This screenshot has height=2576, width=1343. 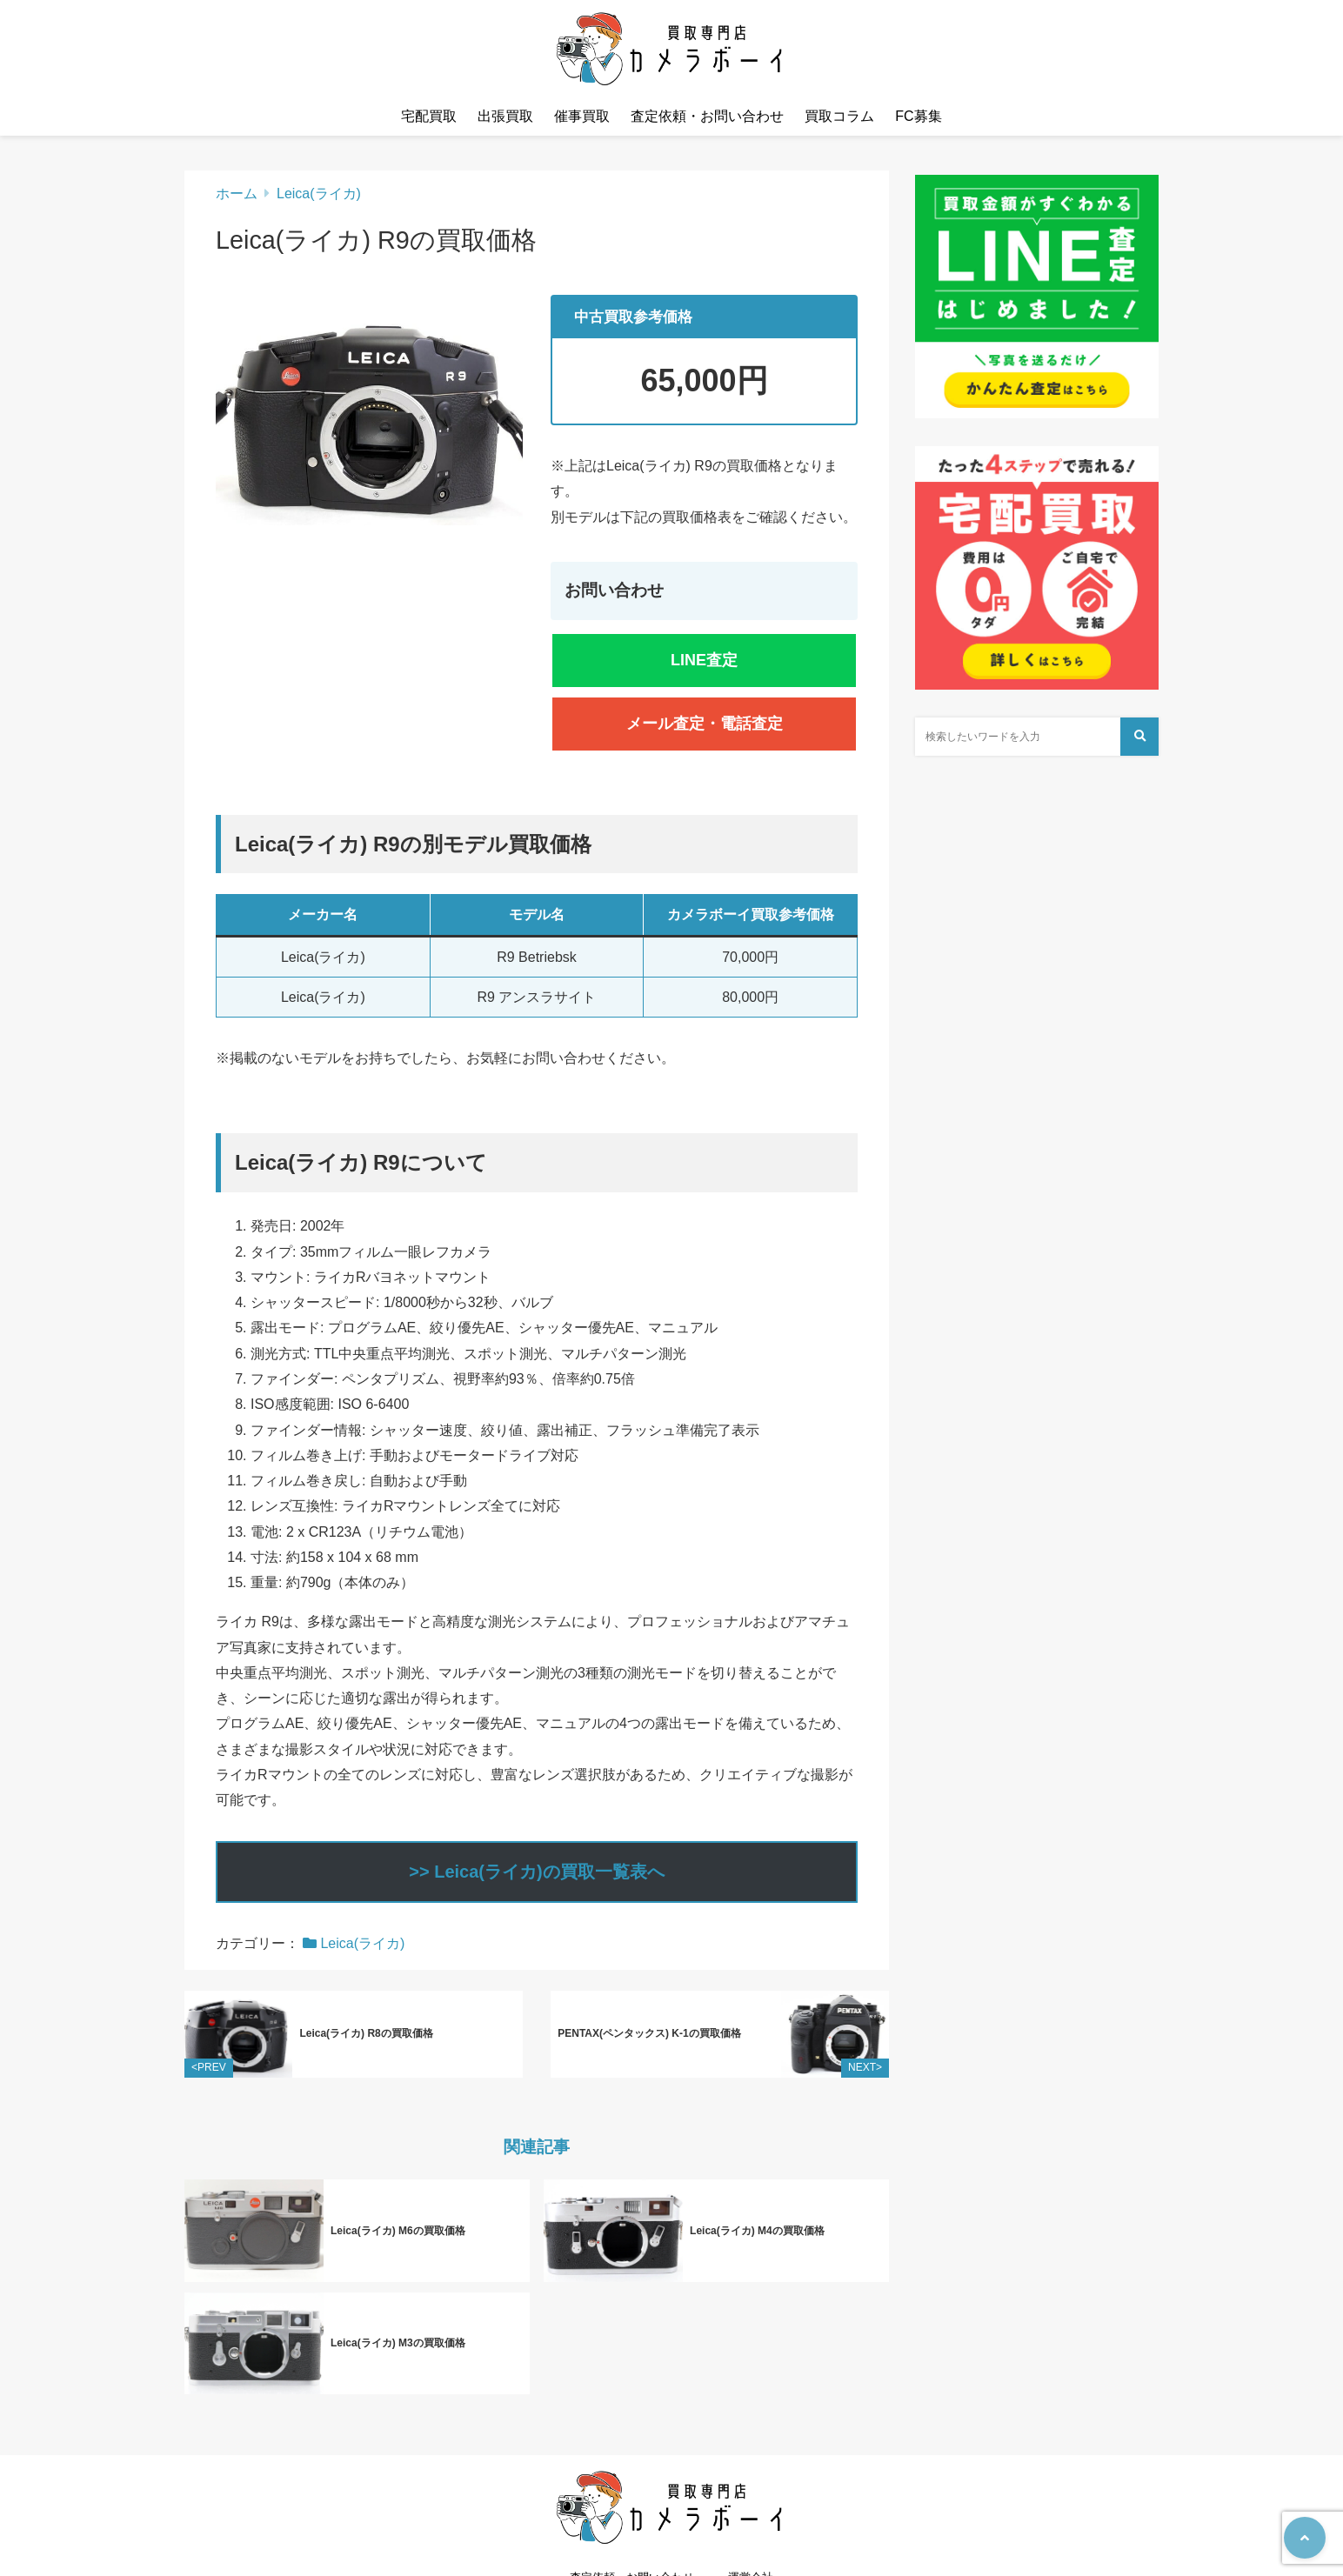 What do you see at coordinates (1139, 736) in the screenshot?
I see `[検索する]` at bounding box center [1139, 736].